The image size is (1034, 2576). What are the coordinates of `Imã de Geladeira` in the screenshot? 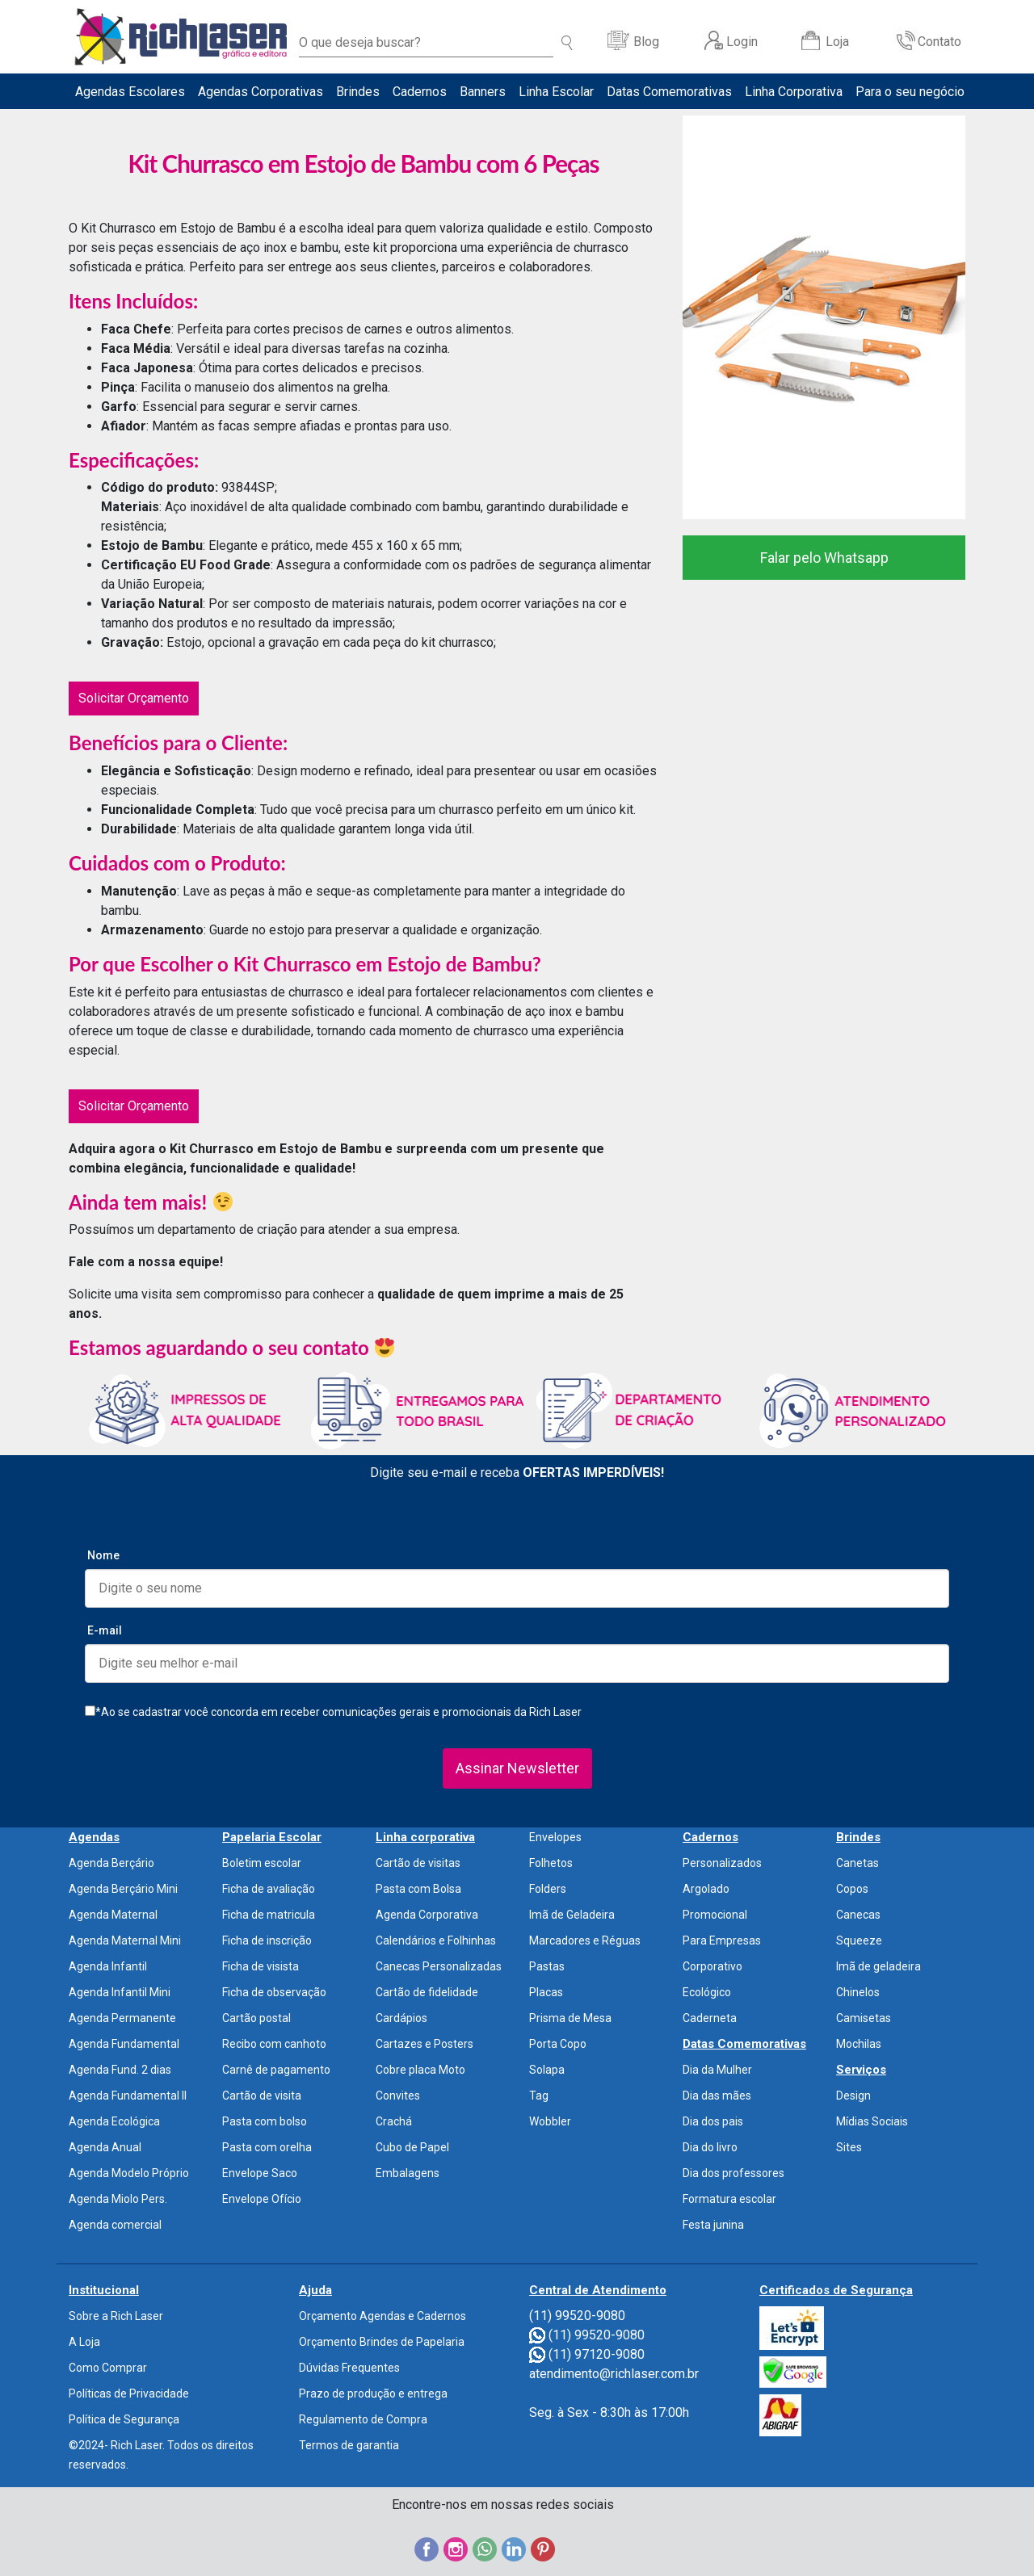 It's located at (572, 1914).